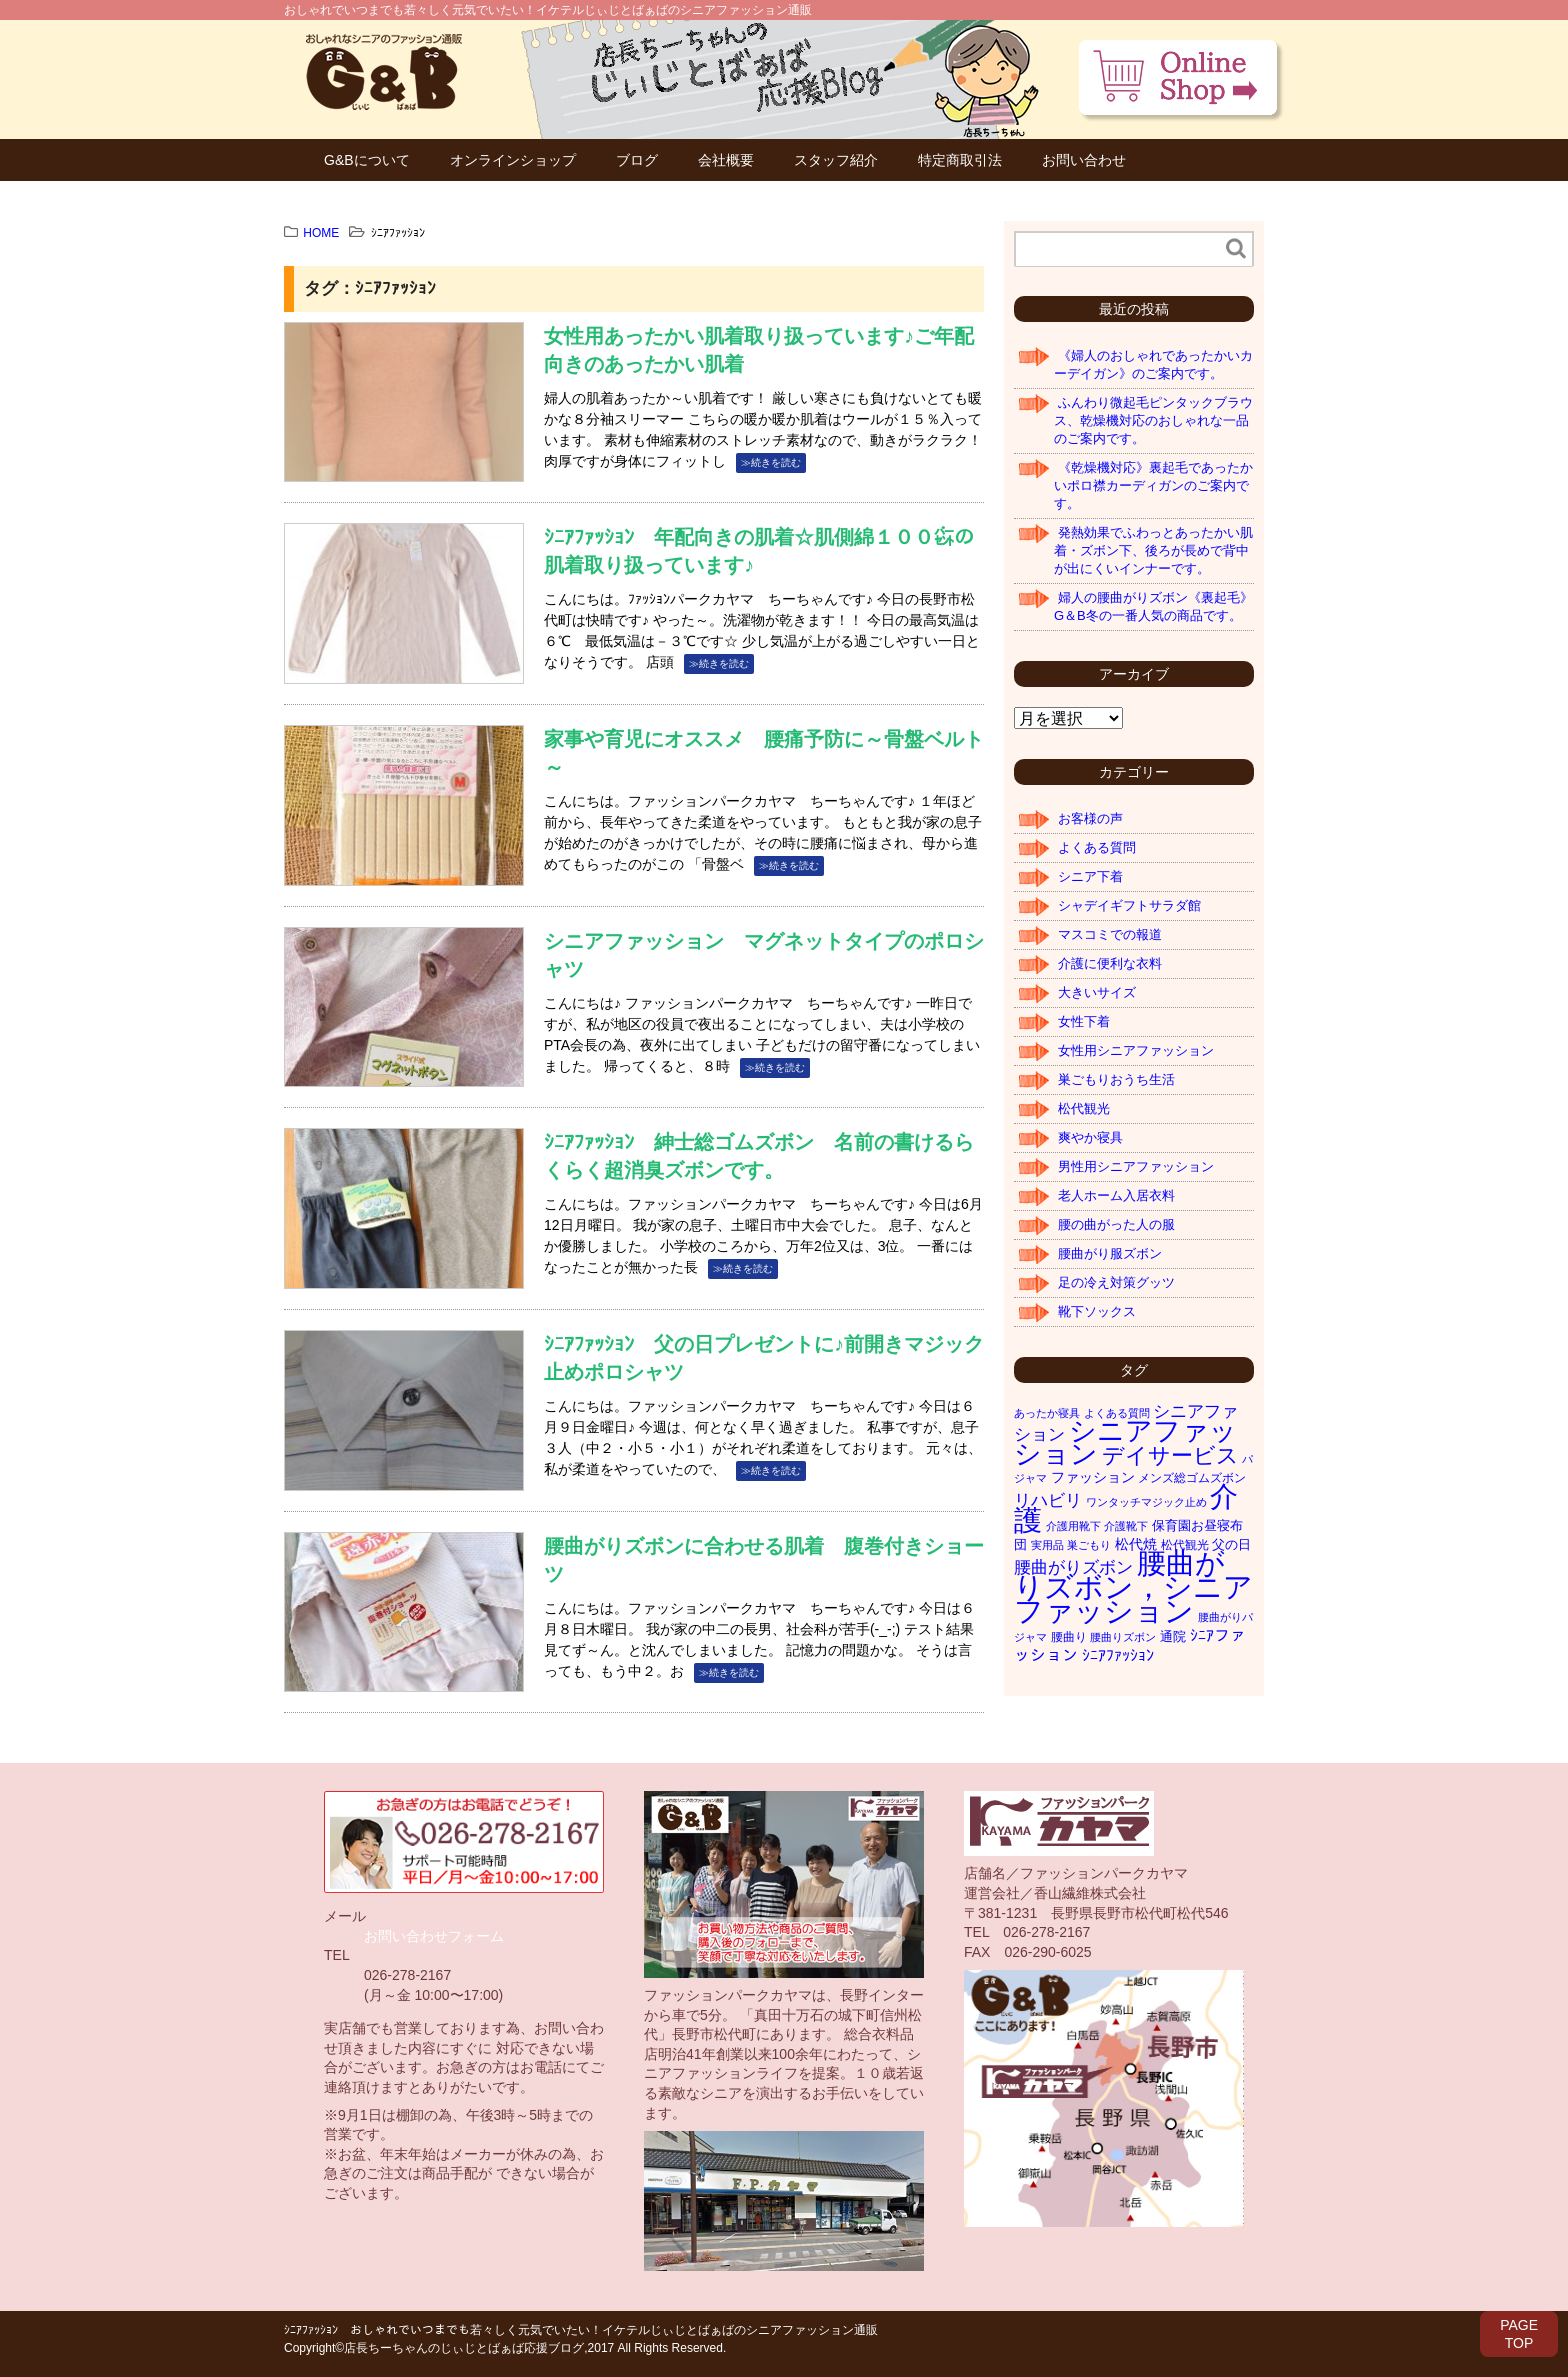  What do you see at coordinates (1116, 1282) in the screenshot?
I see `足の冷え対策グッツ` at bounding box center [1116, 1282].